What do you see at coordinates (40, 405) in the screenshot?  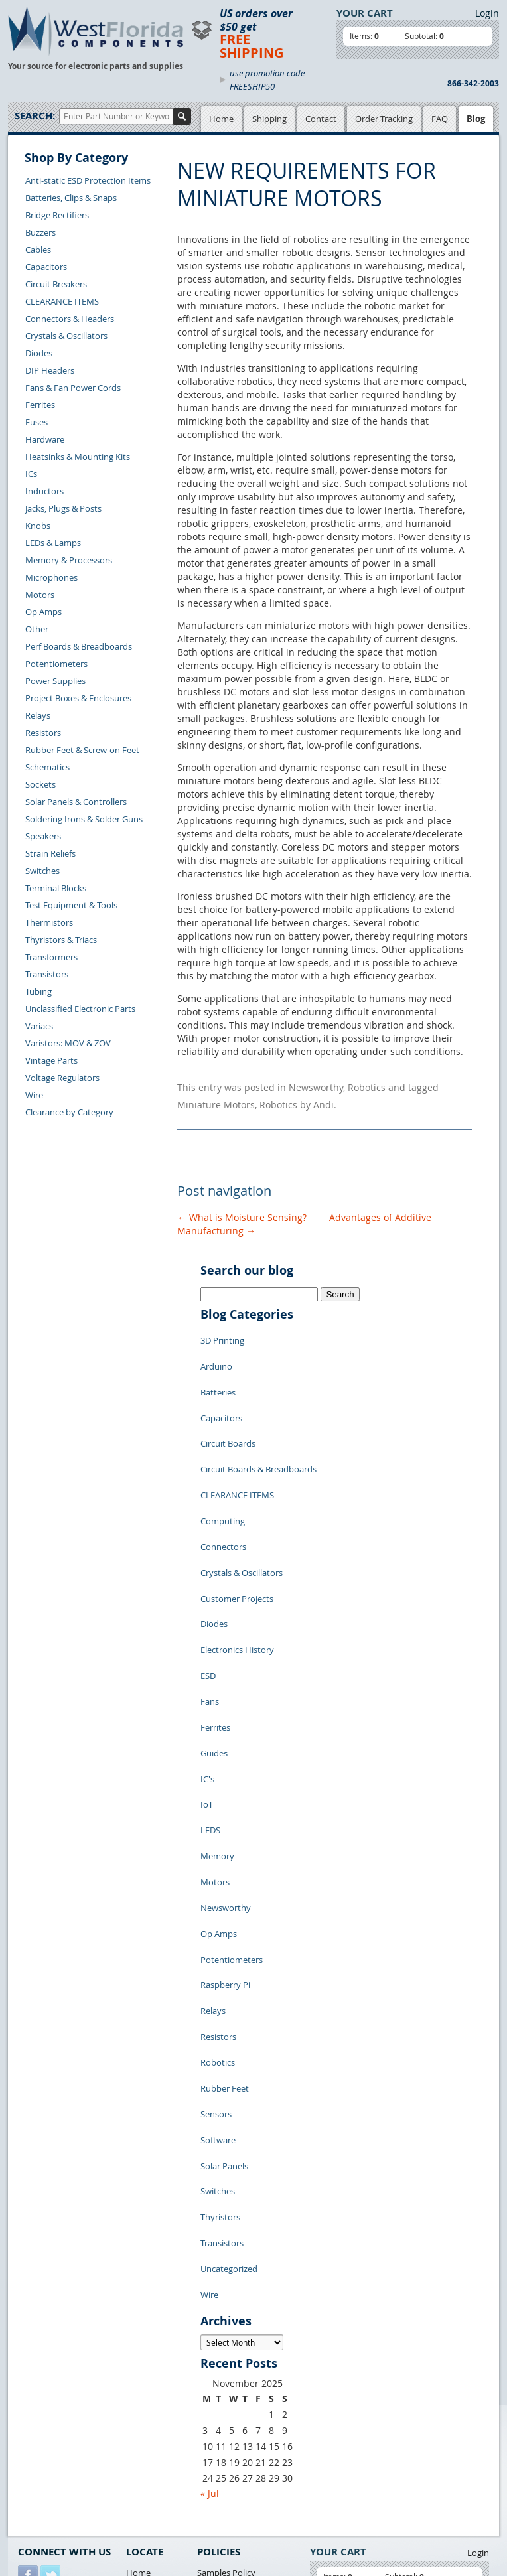 I see `Ferrites` at bounding box center [40, 405].